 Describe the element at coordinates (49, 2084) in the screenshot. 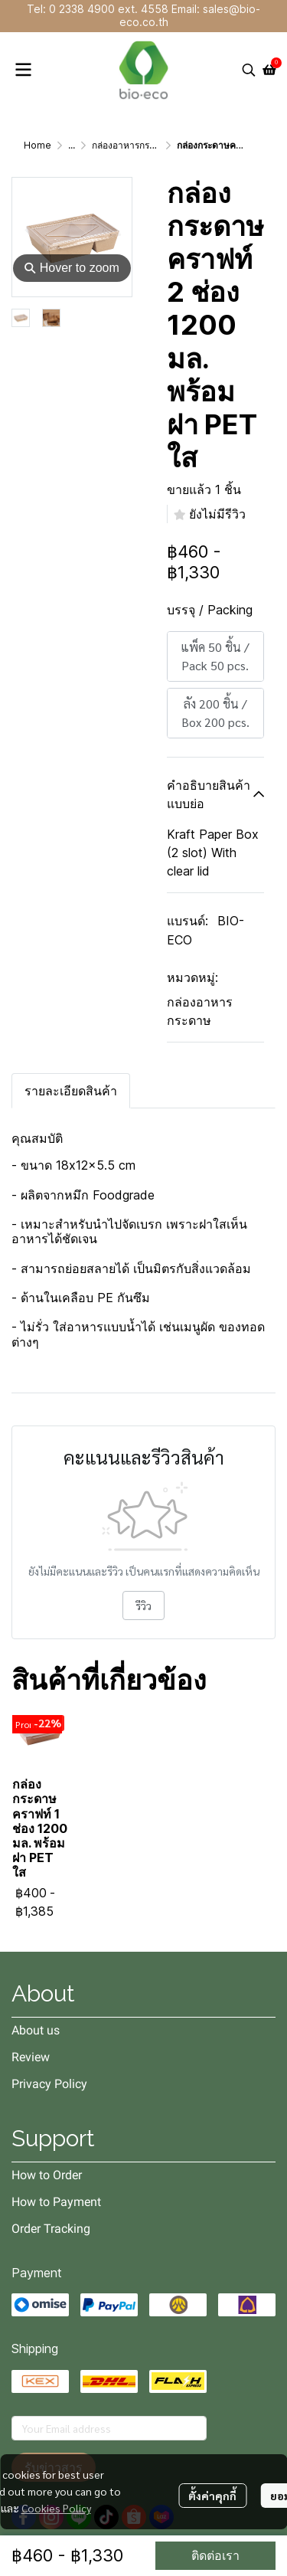

I see `Privacy Policy` at that location.